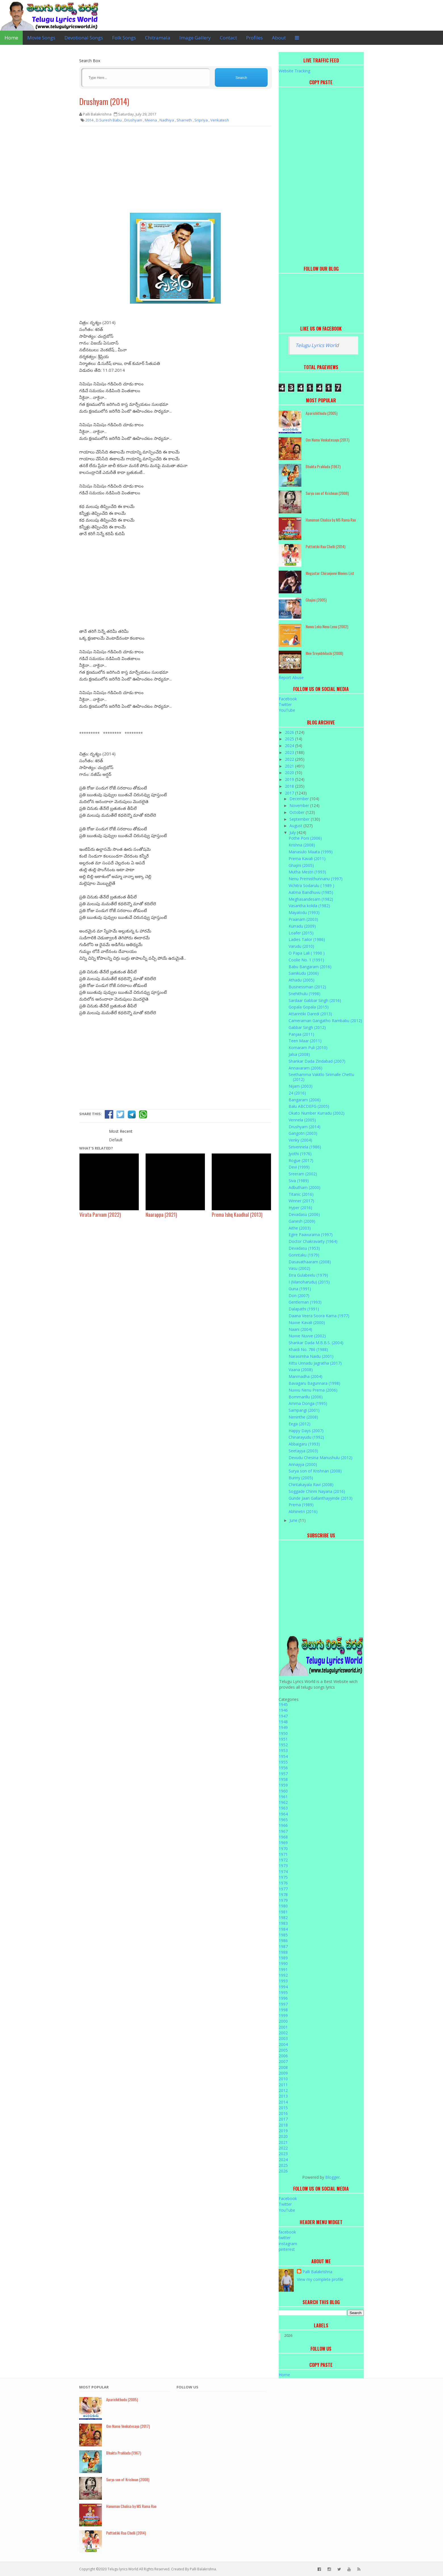  What do you see at coordinates (307, 1027) in the screenshot?
I see `Gabbar Singh (2012)` at bounding box center [307, 1027].